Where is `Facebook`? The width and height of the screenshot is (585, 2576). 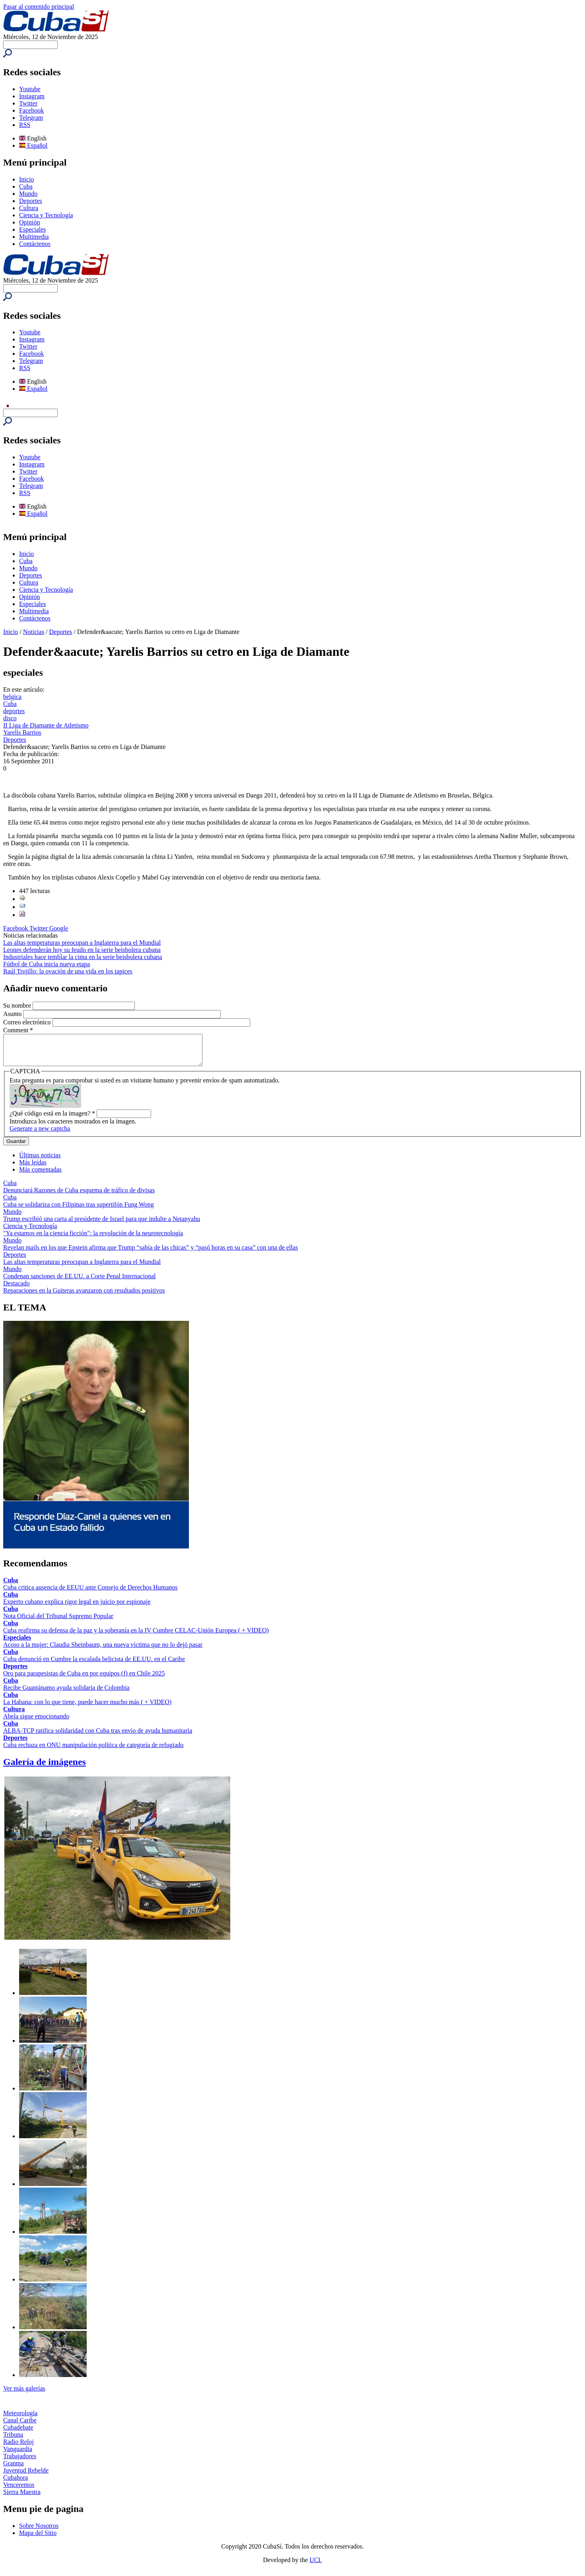 Facebook is located at coordinates (31, 110).